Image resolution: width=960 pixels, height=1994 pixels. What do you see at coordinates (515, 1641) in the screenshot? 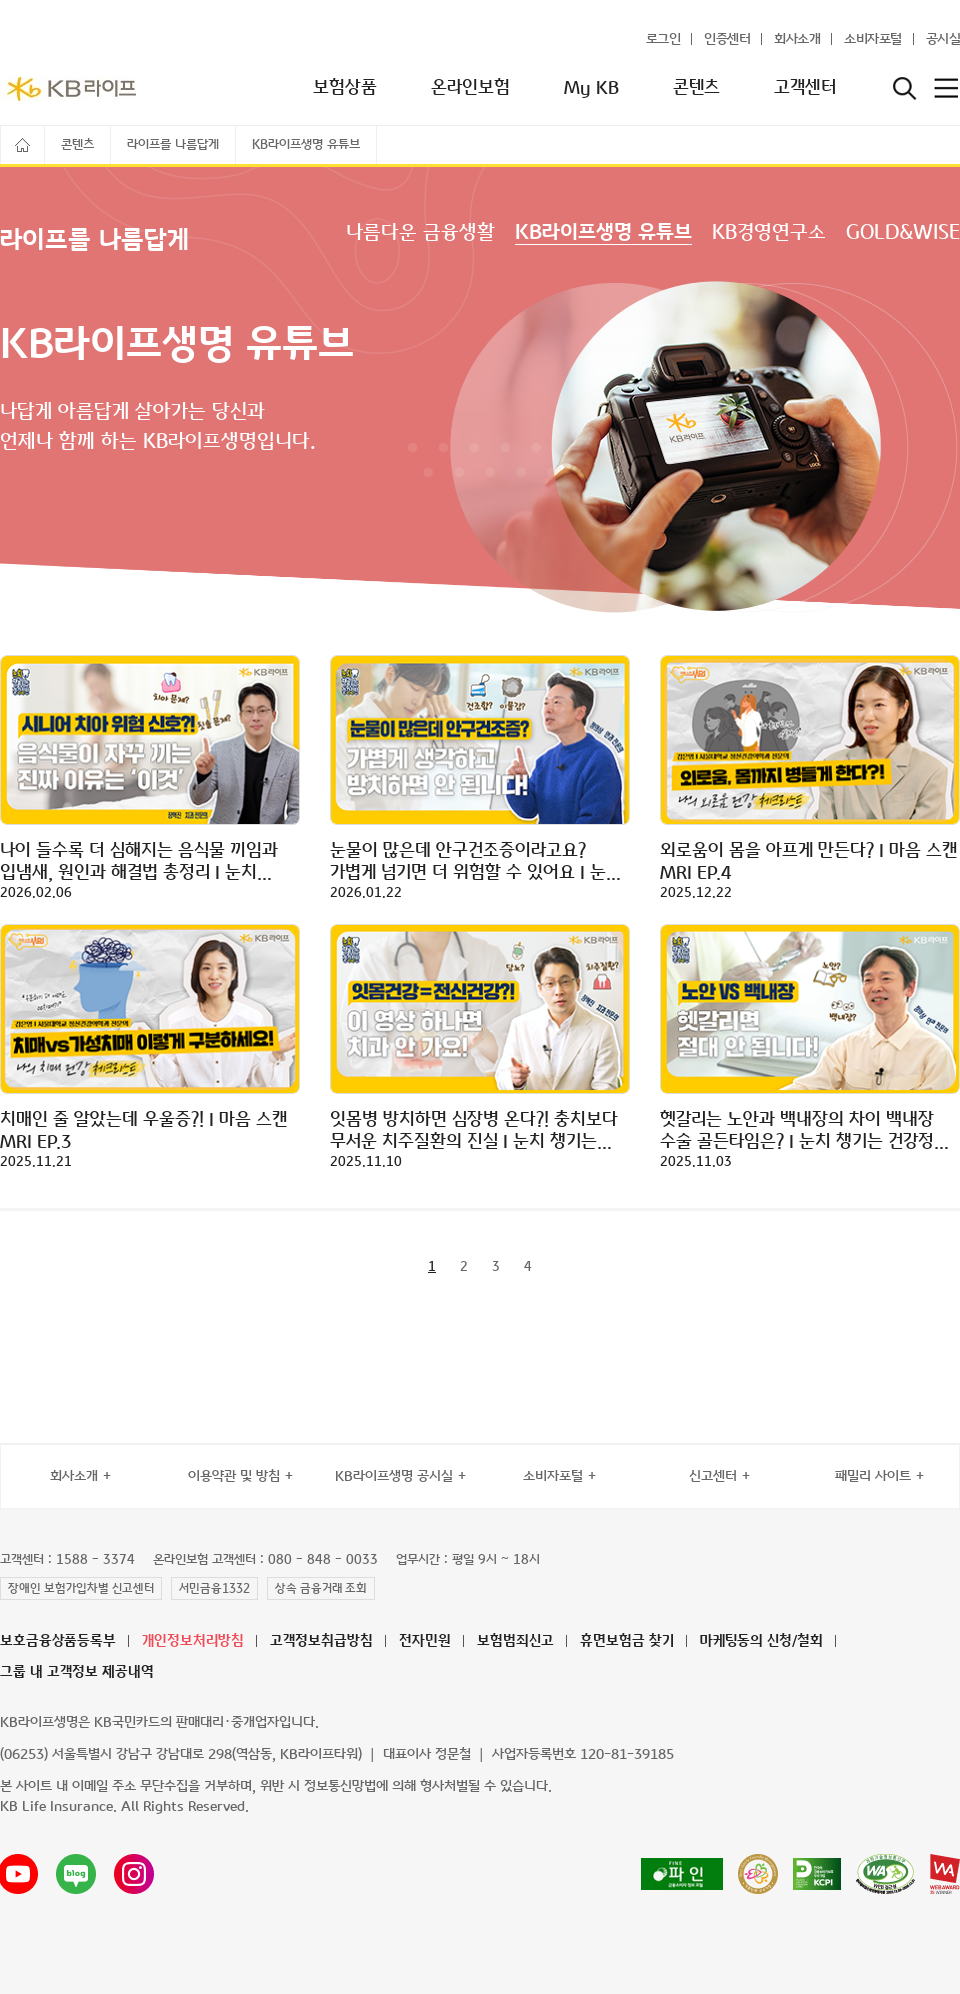
I see `보험범죄신고` at bounding box center [515, 1641].